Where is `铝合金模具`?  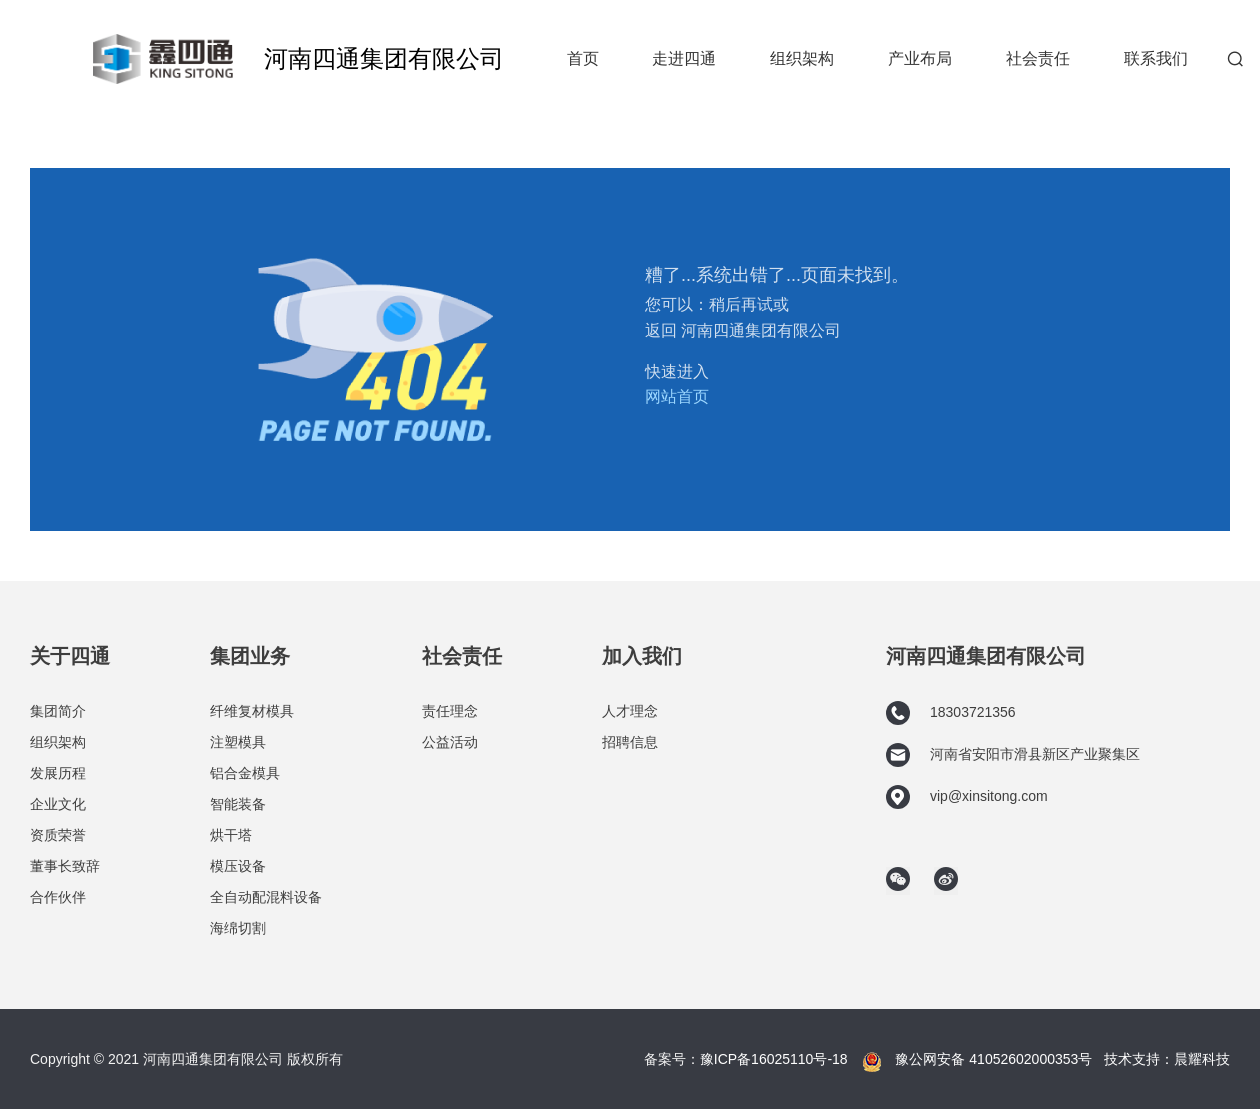 铝合金模具 is located at coordinates (245, 773).